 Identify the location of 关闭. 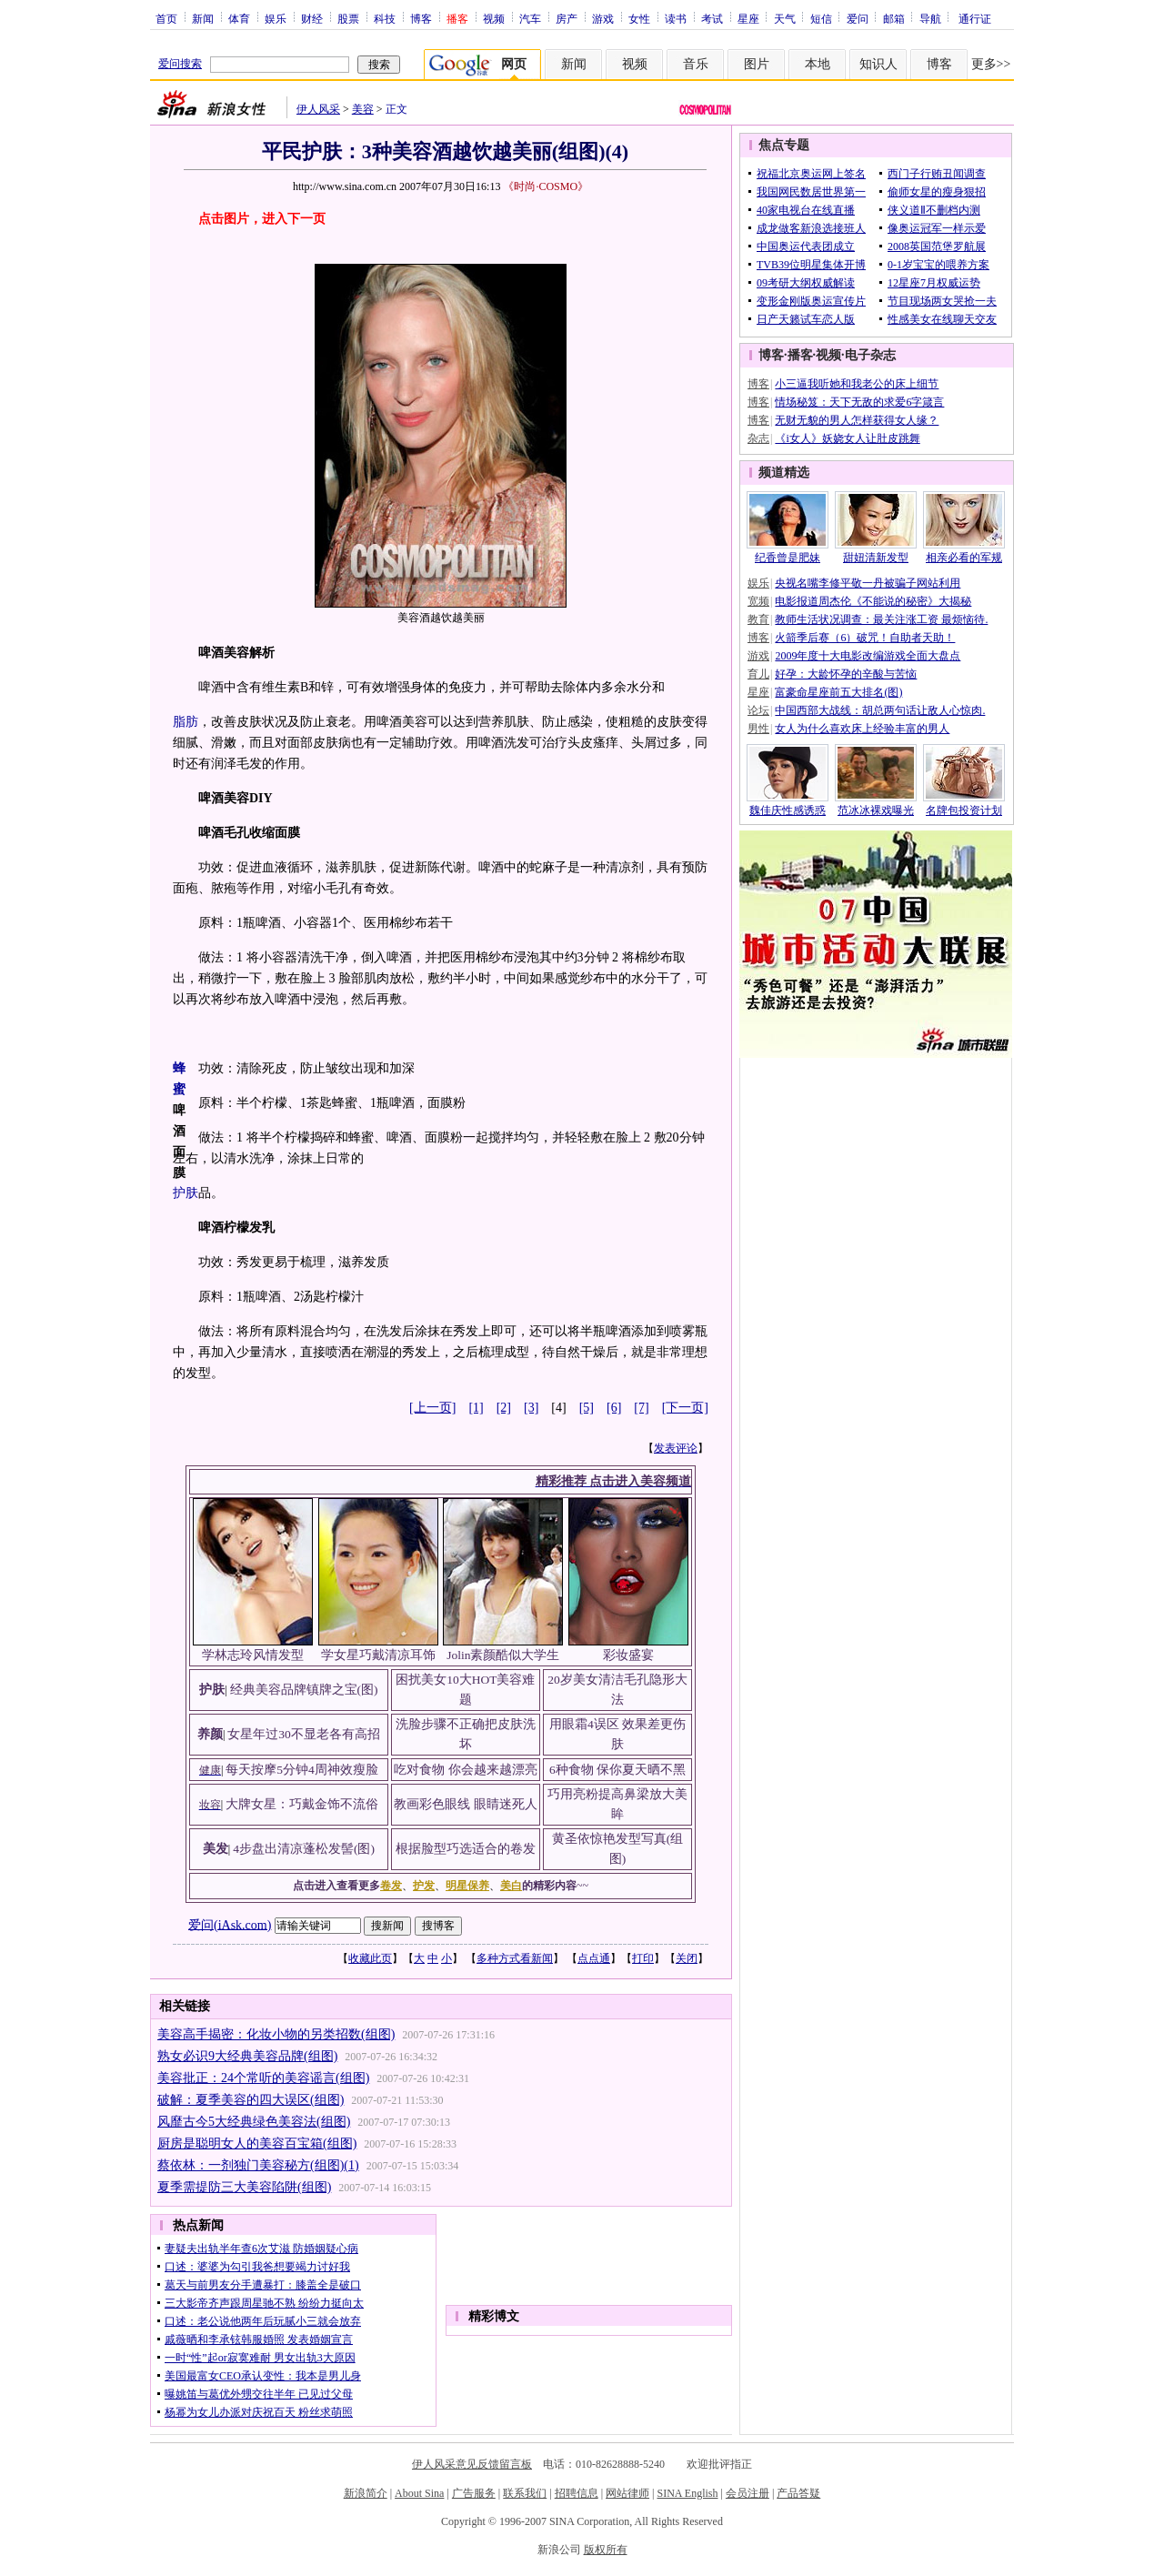
(686, 1958).